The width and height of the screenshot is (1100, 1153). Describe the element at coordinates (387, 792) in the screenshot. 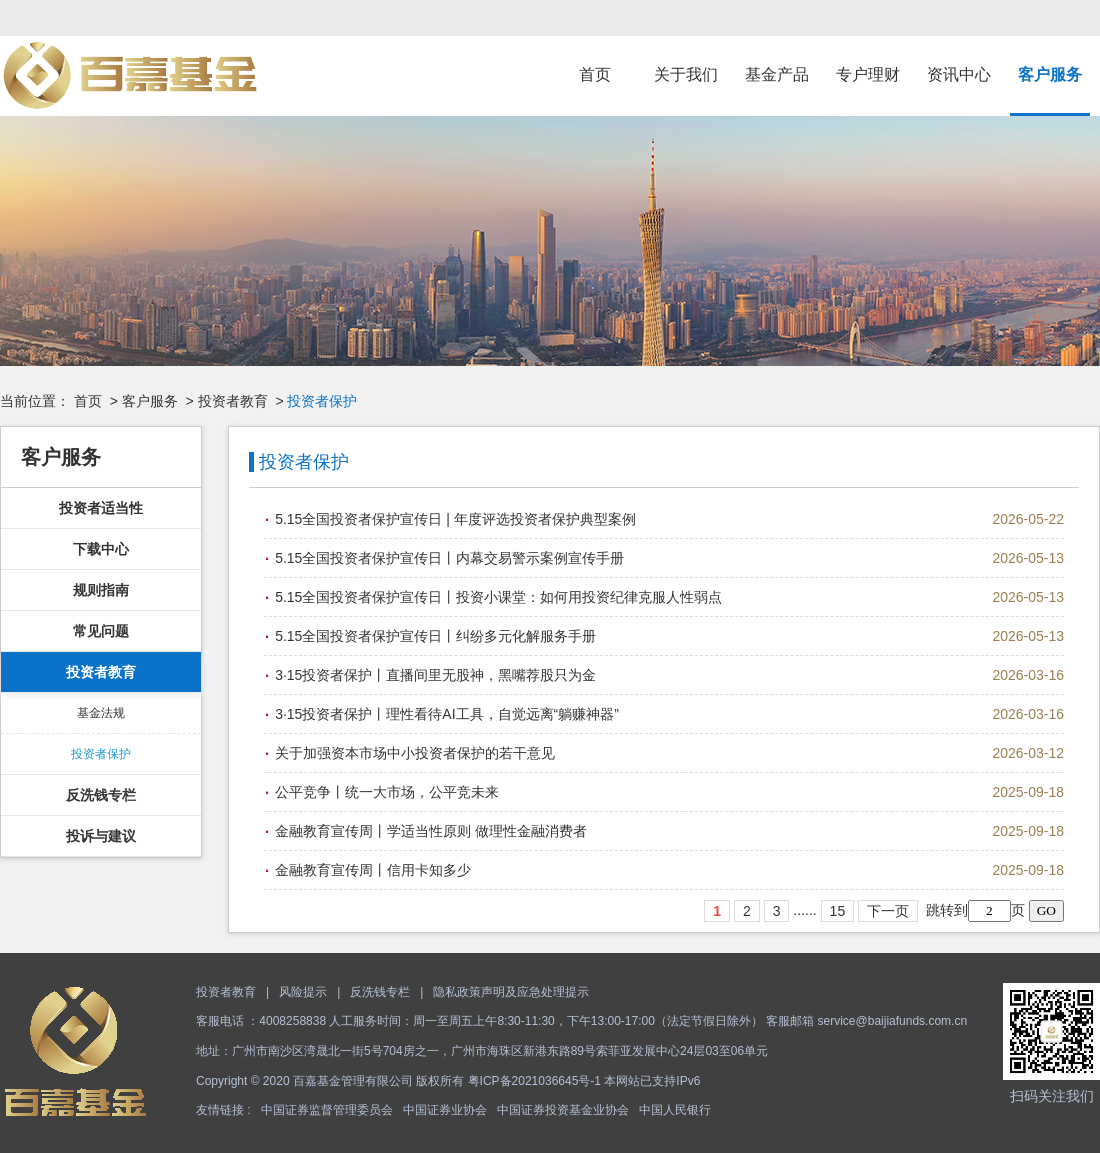

I see `公平竞争丨统一大市场，公平竞未来` at that location.